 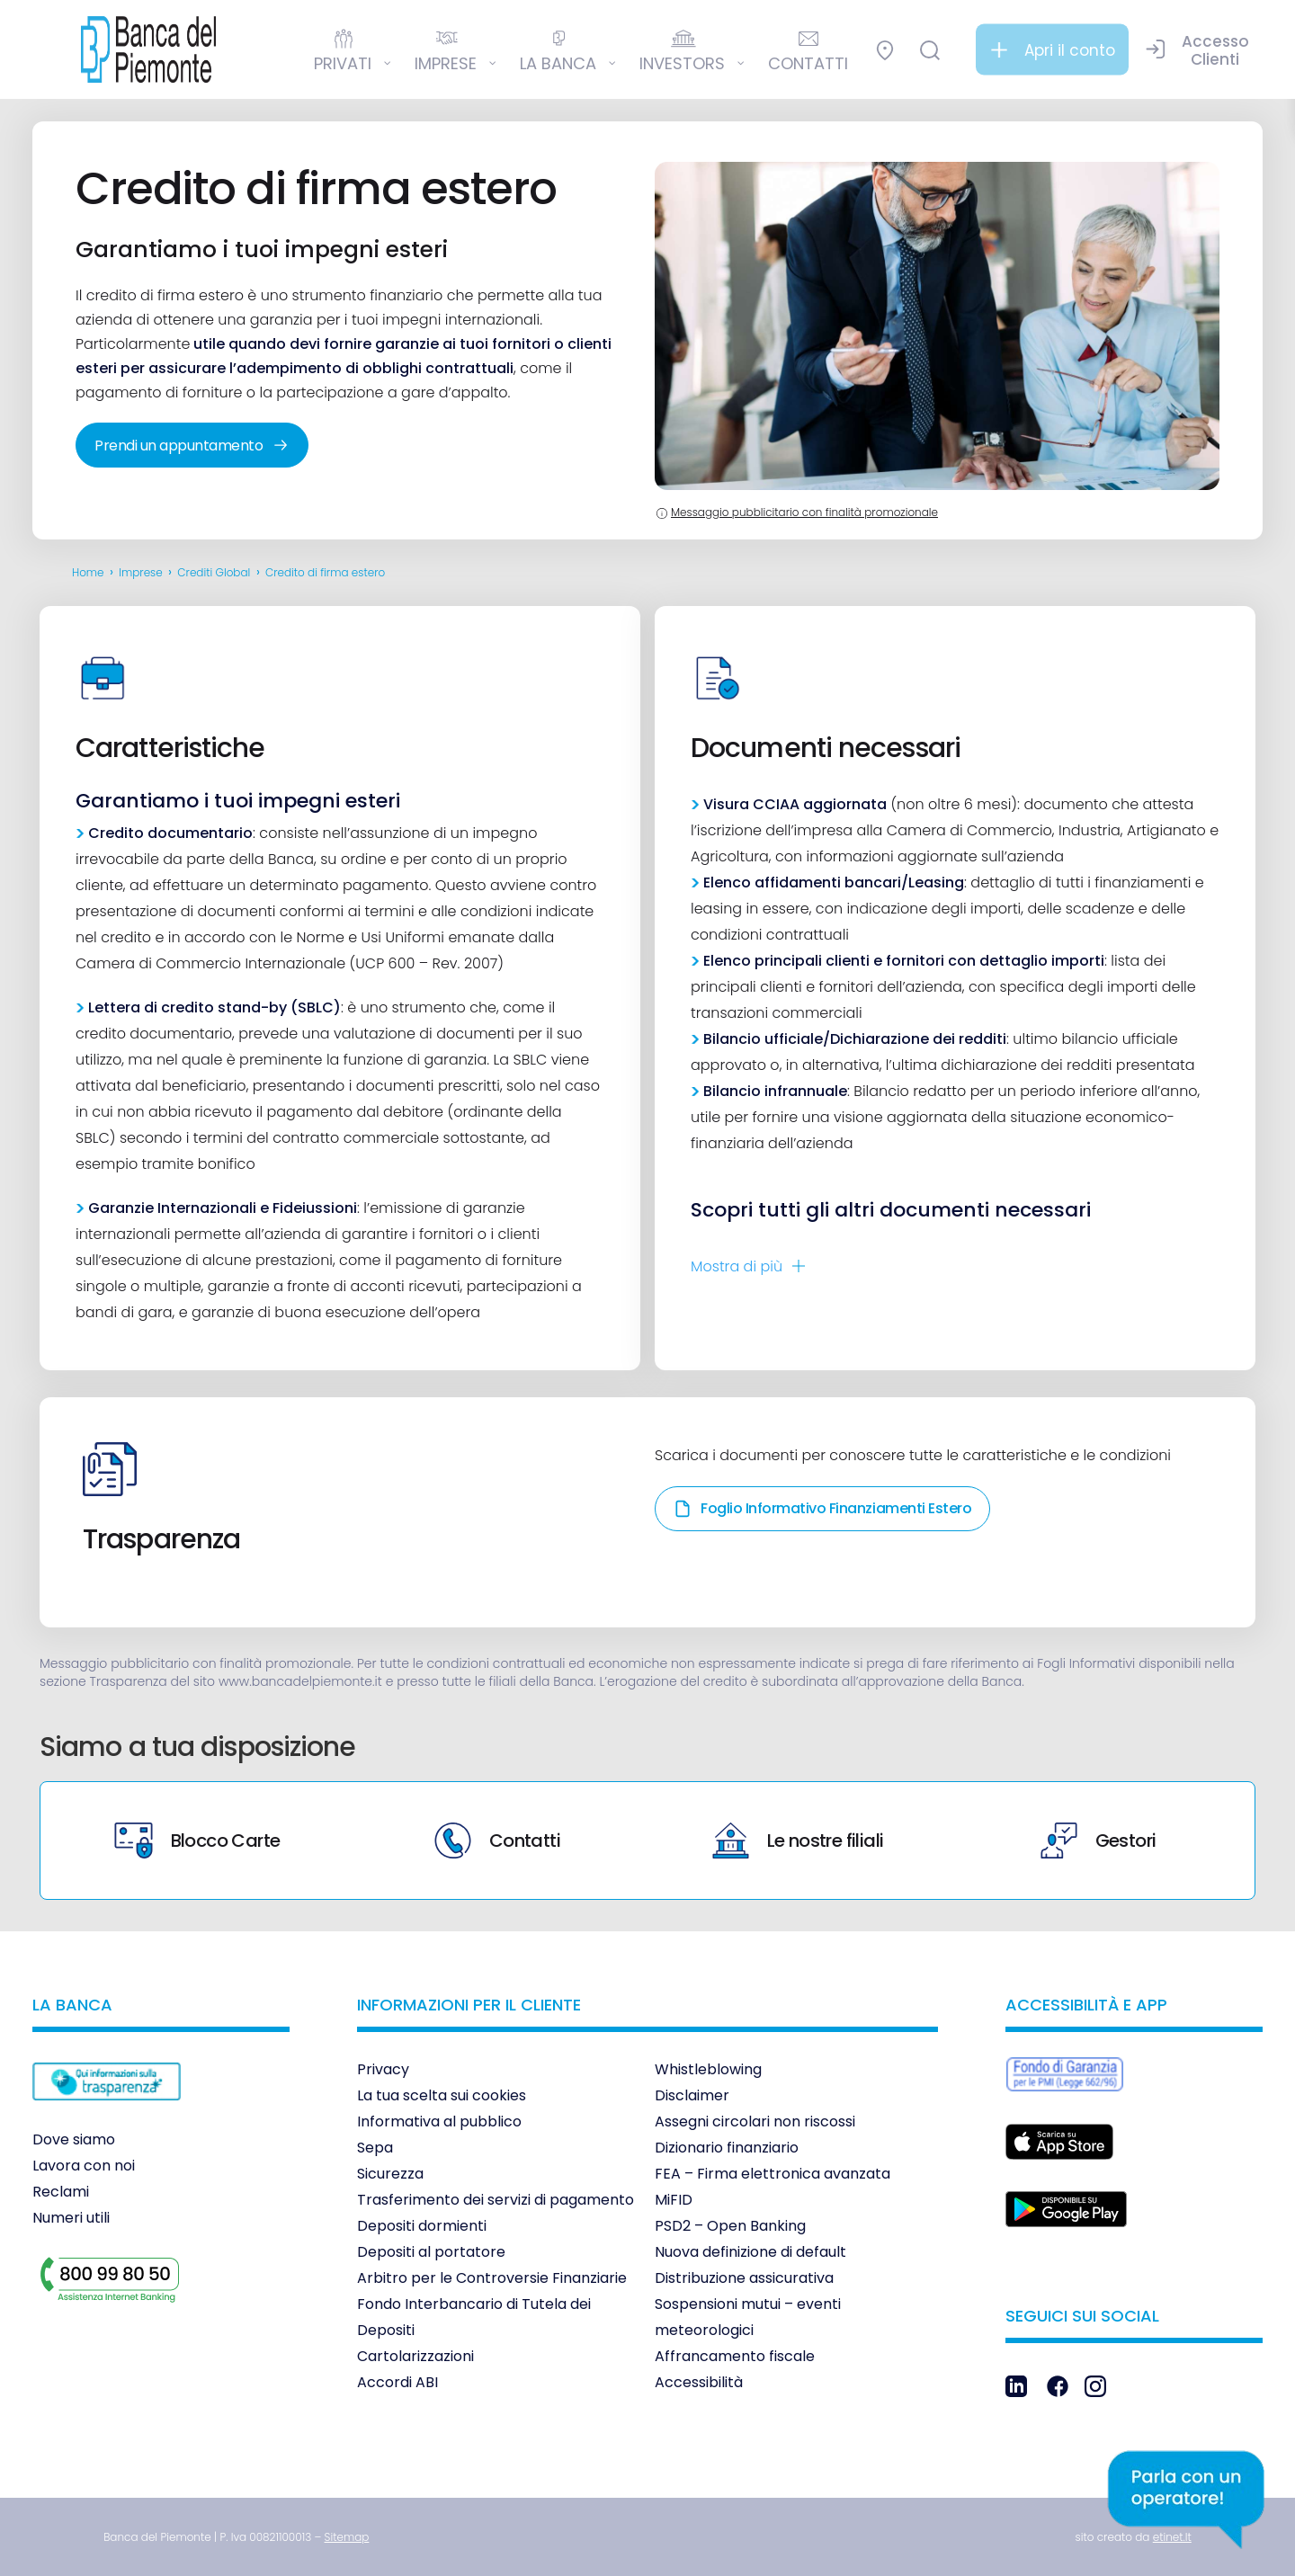 I want to click on Gestori [link], so click(x=1098, y=1840).